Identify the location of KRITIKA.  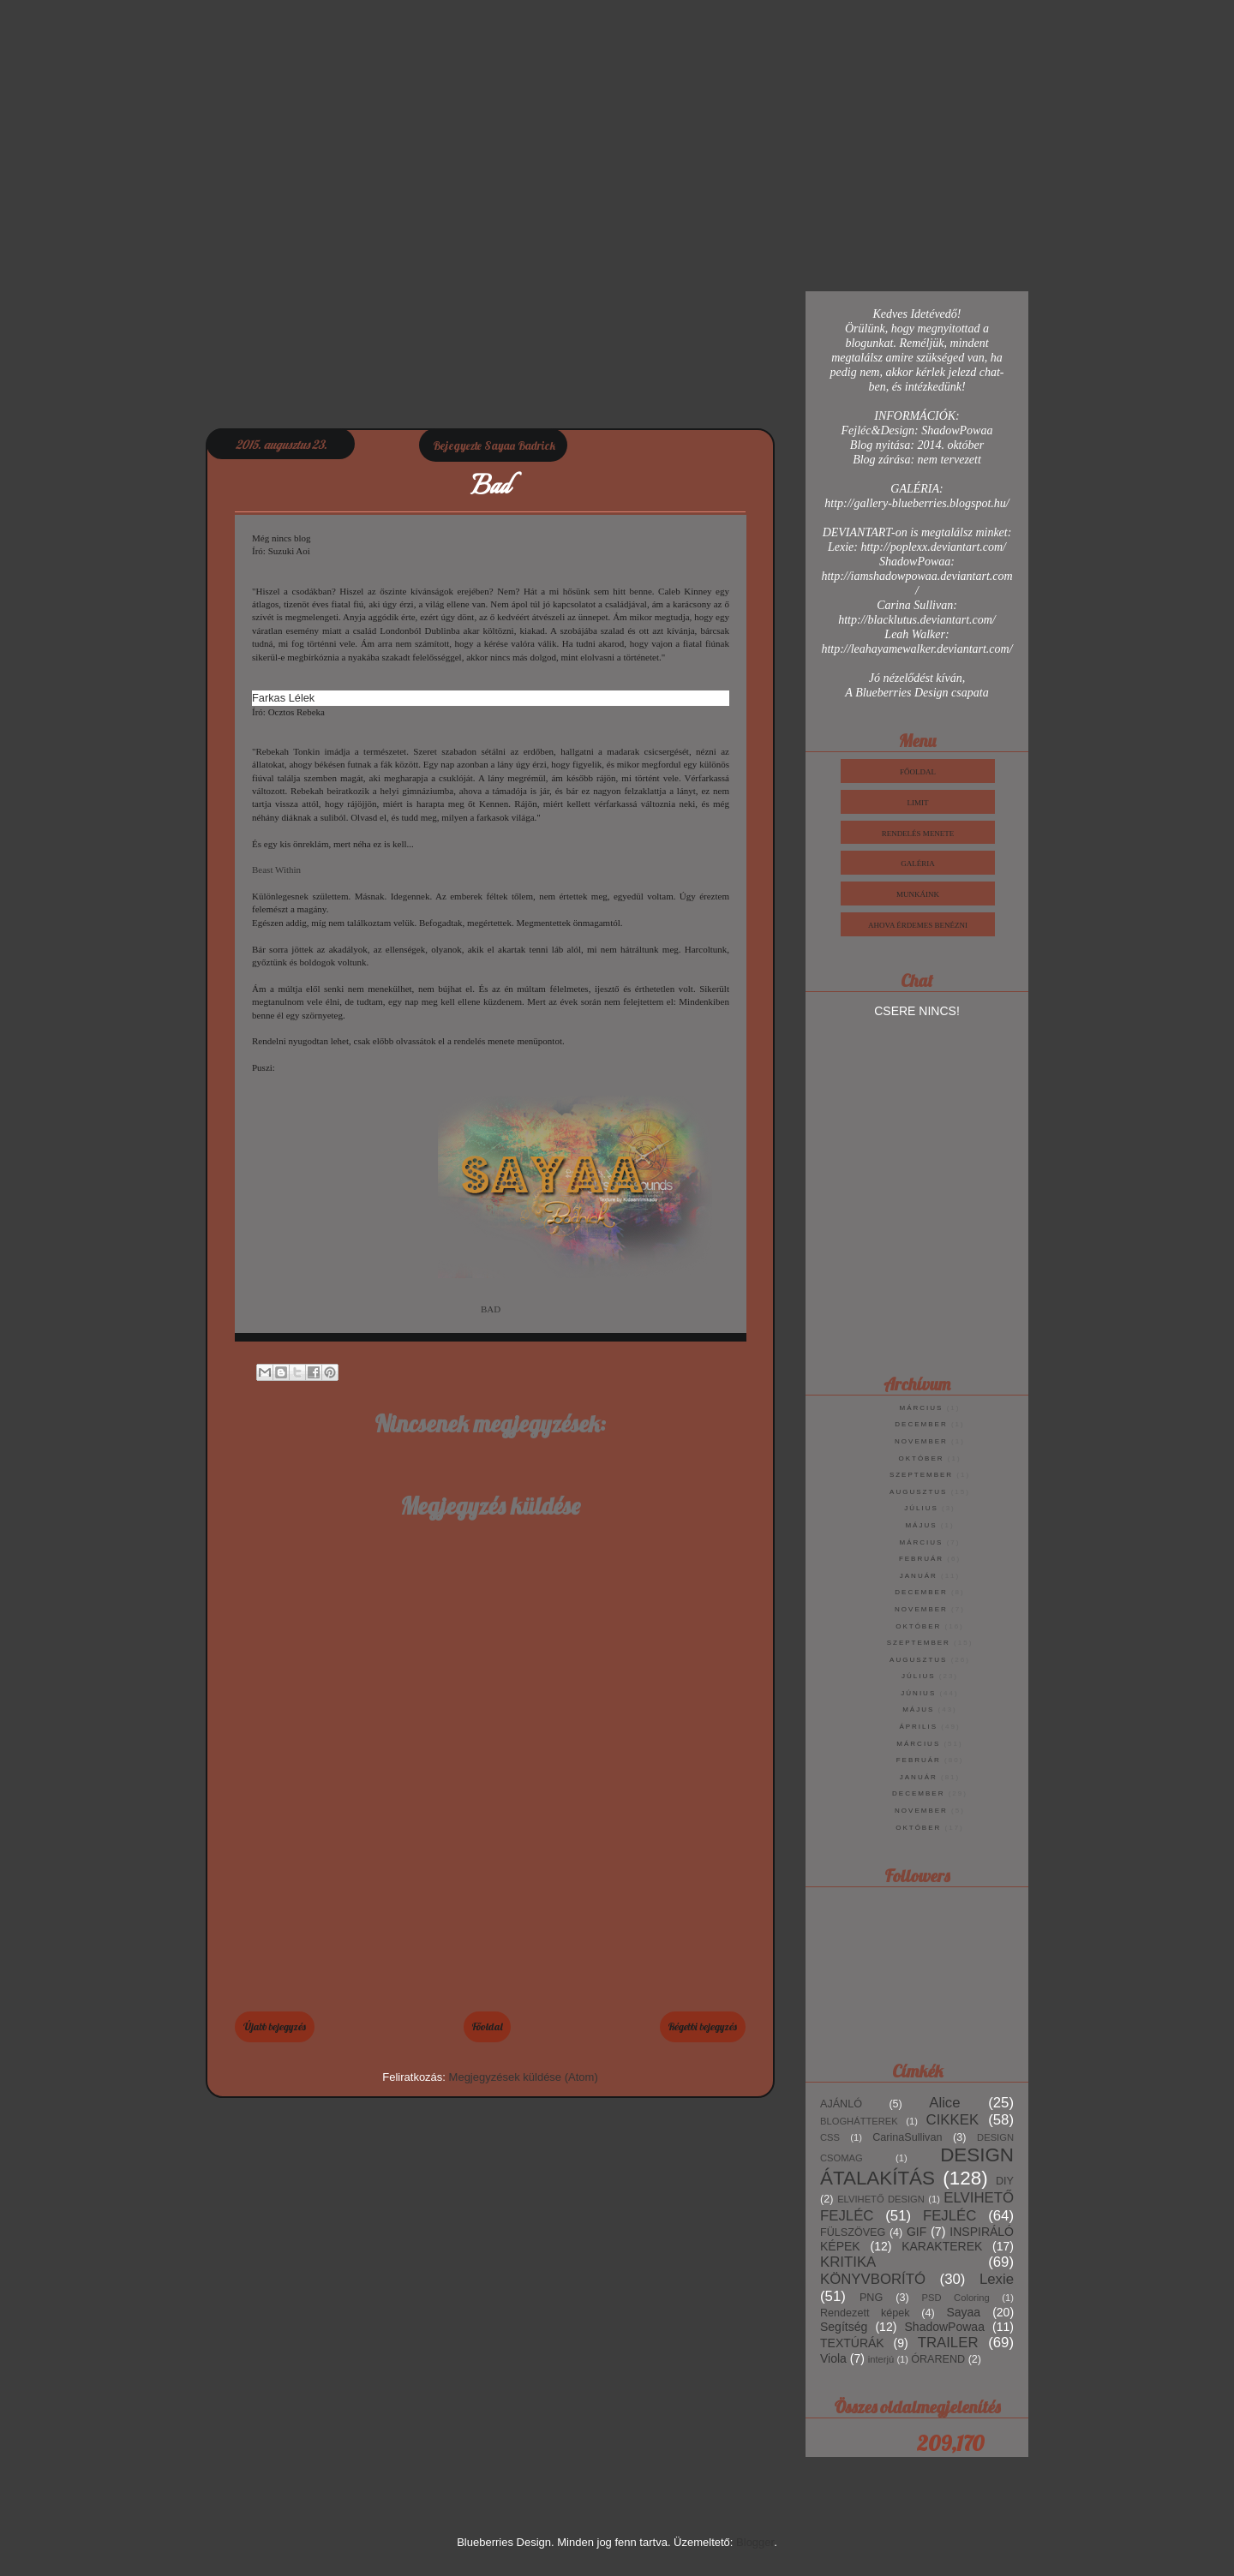
(848, 2262).